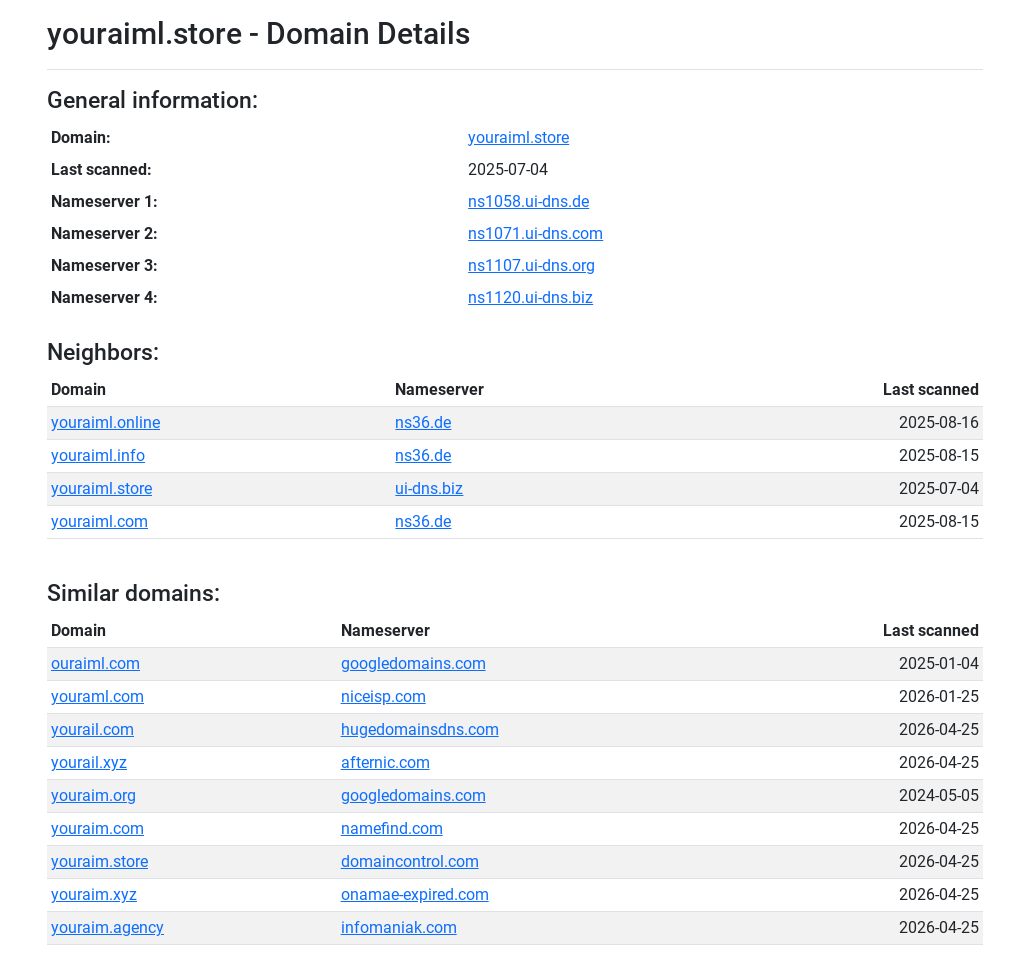 The image size is (1030, 961). What do you see at coordinates (98, 455) in the screenshot?
I see `youraiml.info` at bounding box center [98, 455].